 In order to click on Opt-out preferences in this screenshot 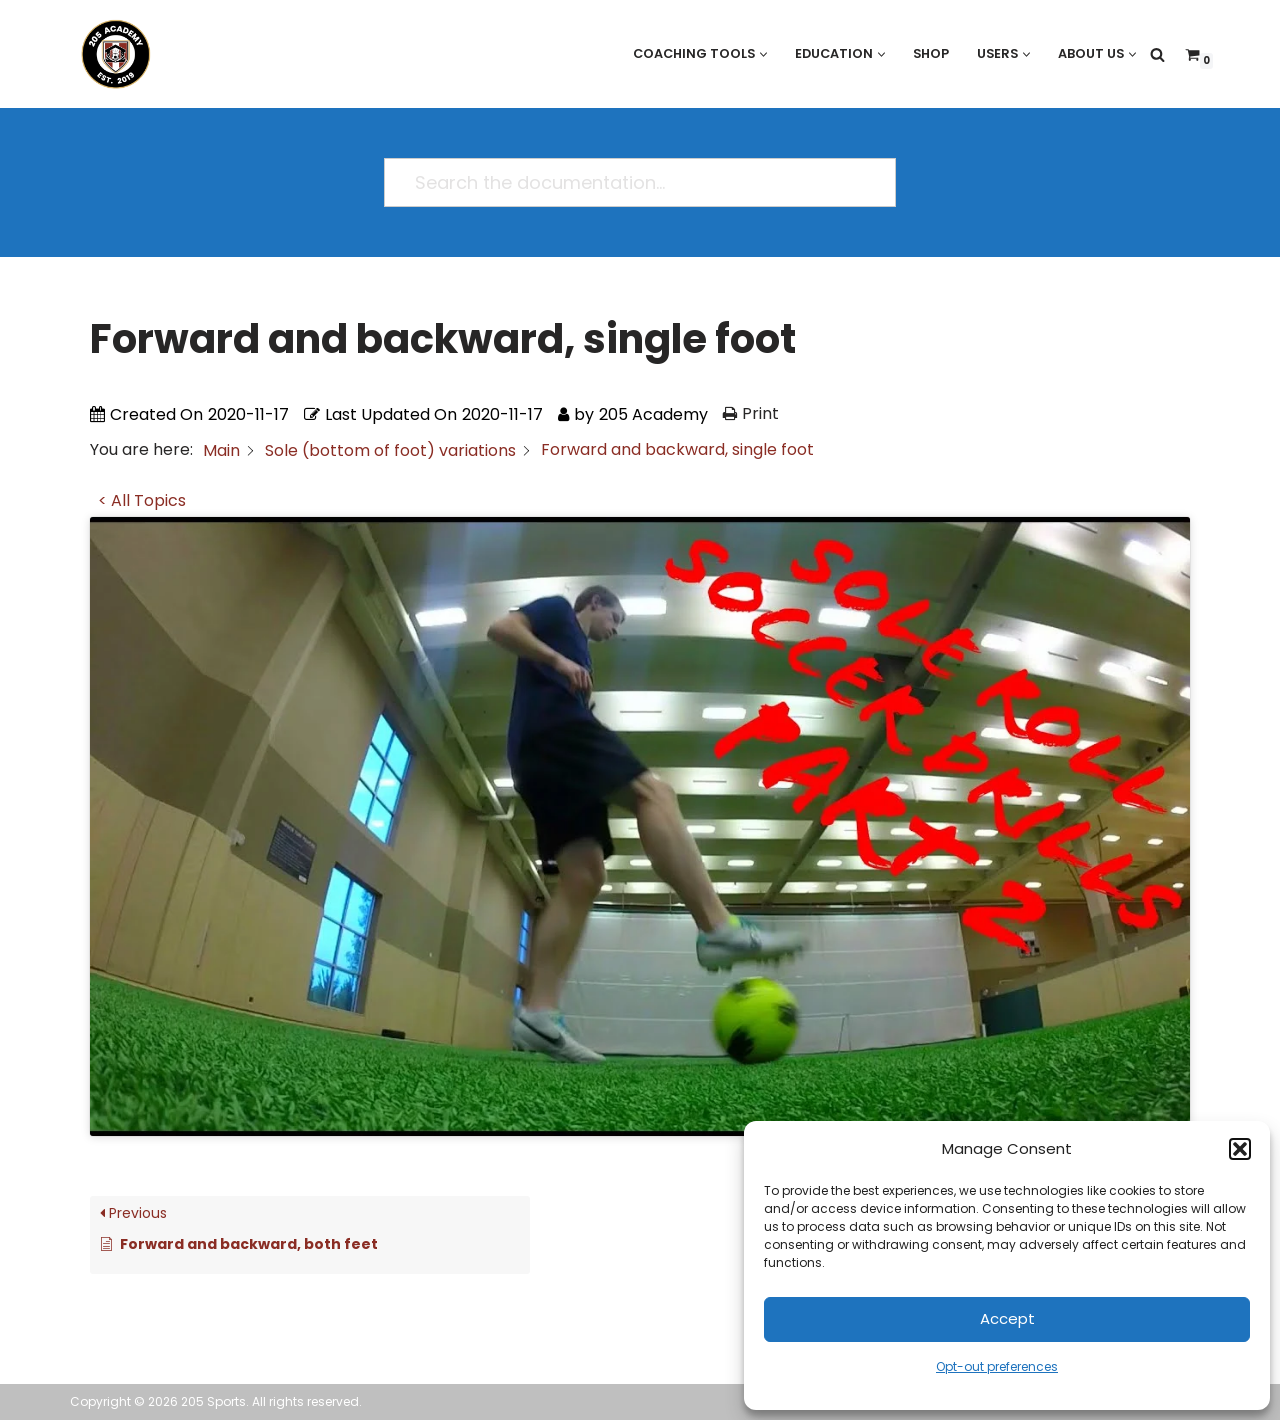, I will do `click(997, 1366)`.